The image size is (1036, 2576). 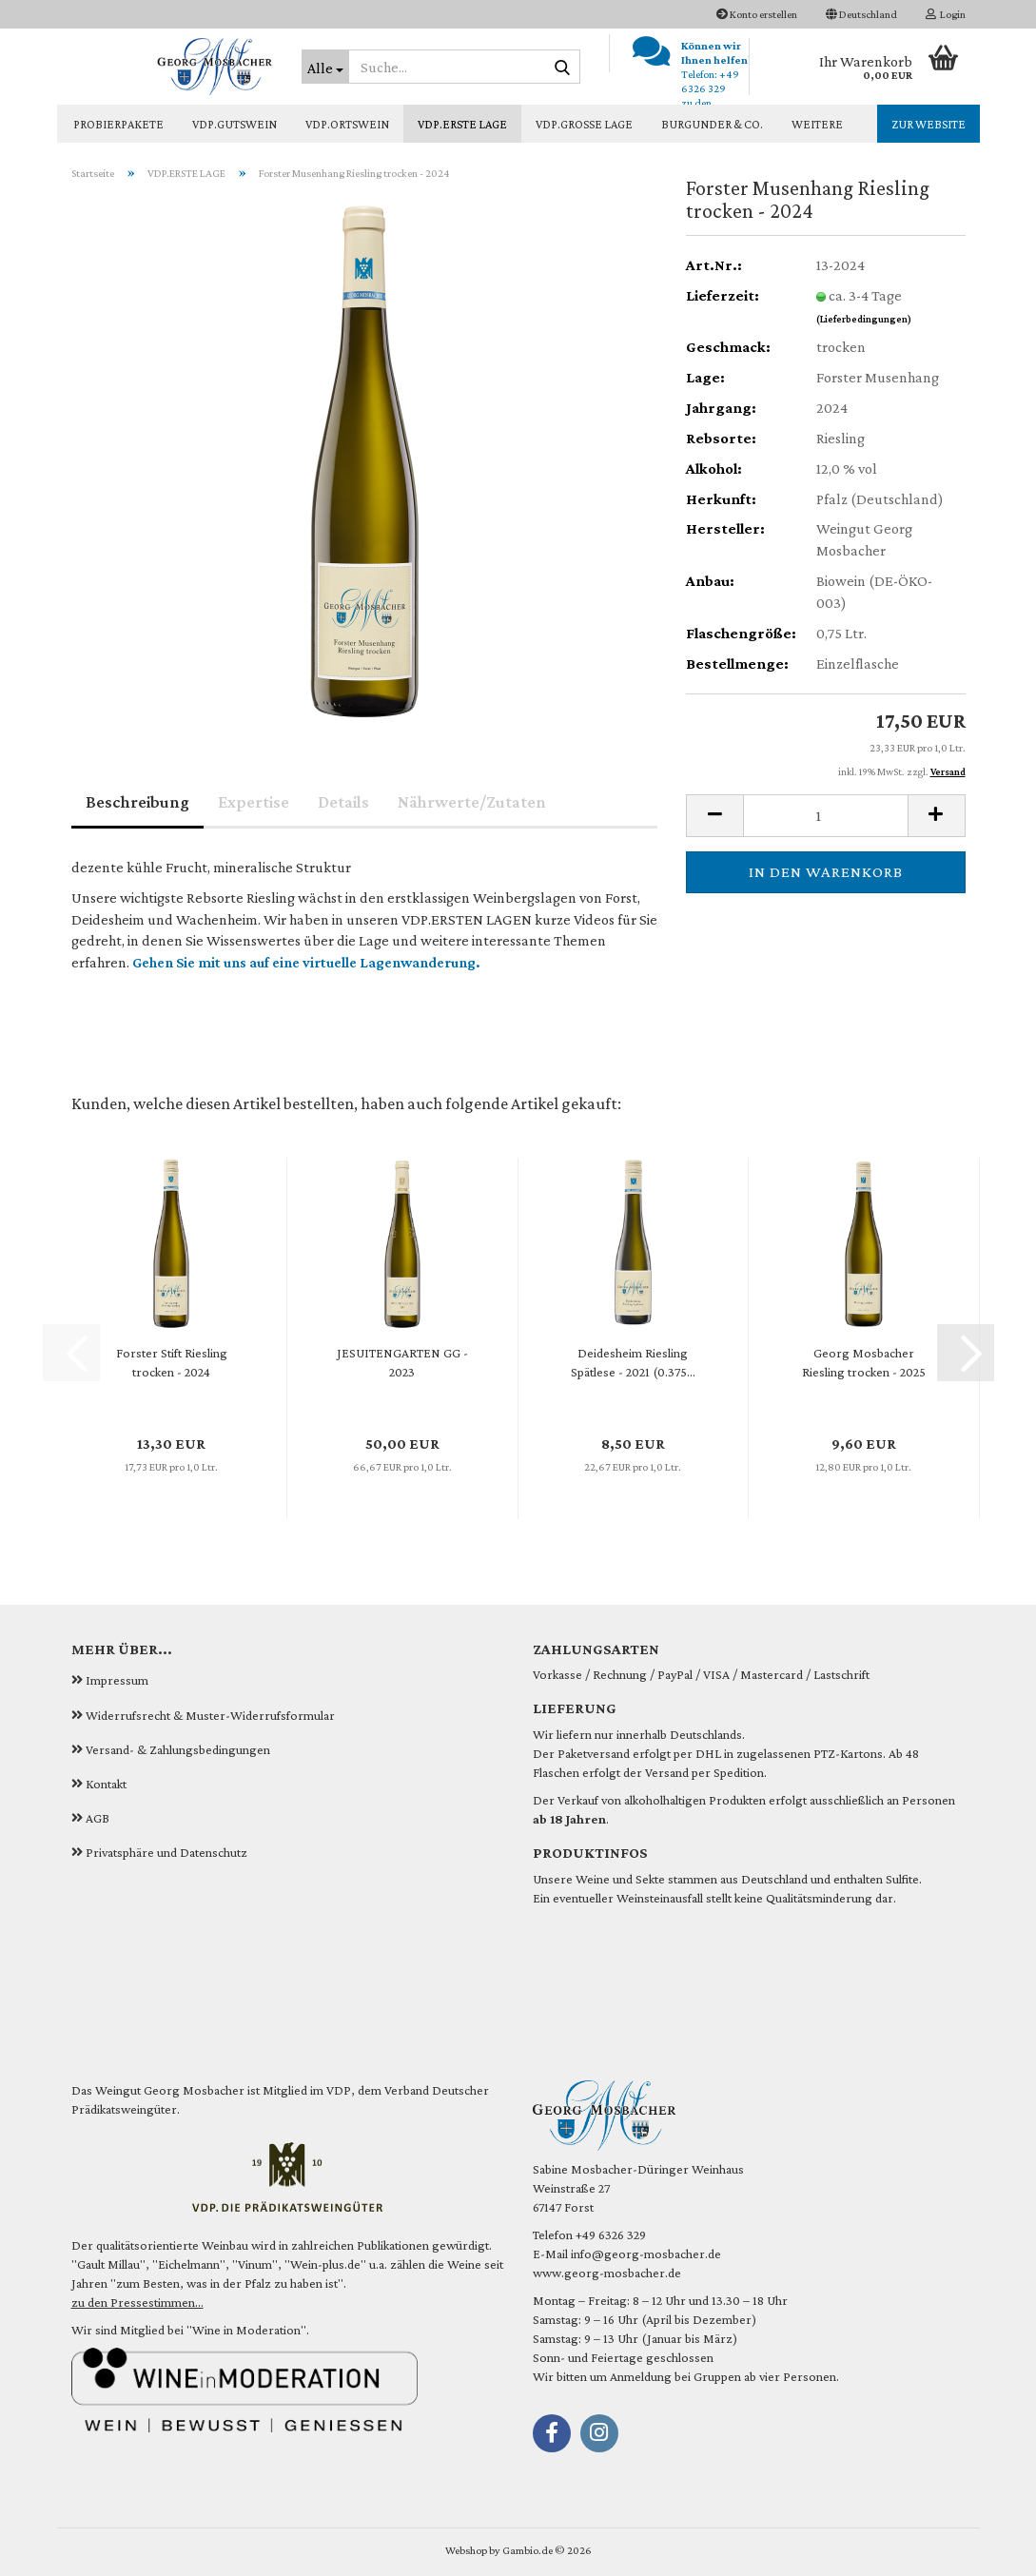 What do you see at coordinates (137, 801) in the screenshot?
I see `Beschreibung` at bounding box center [137, 801].